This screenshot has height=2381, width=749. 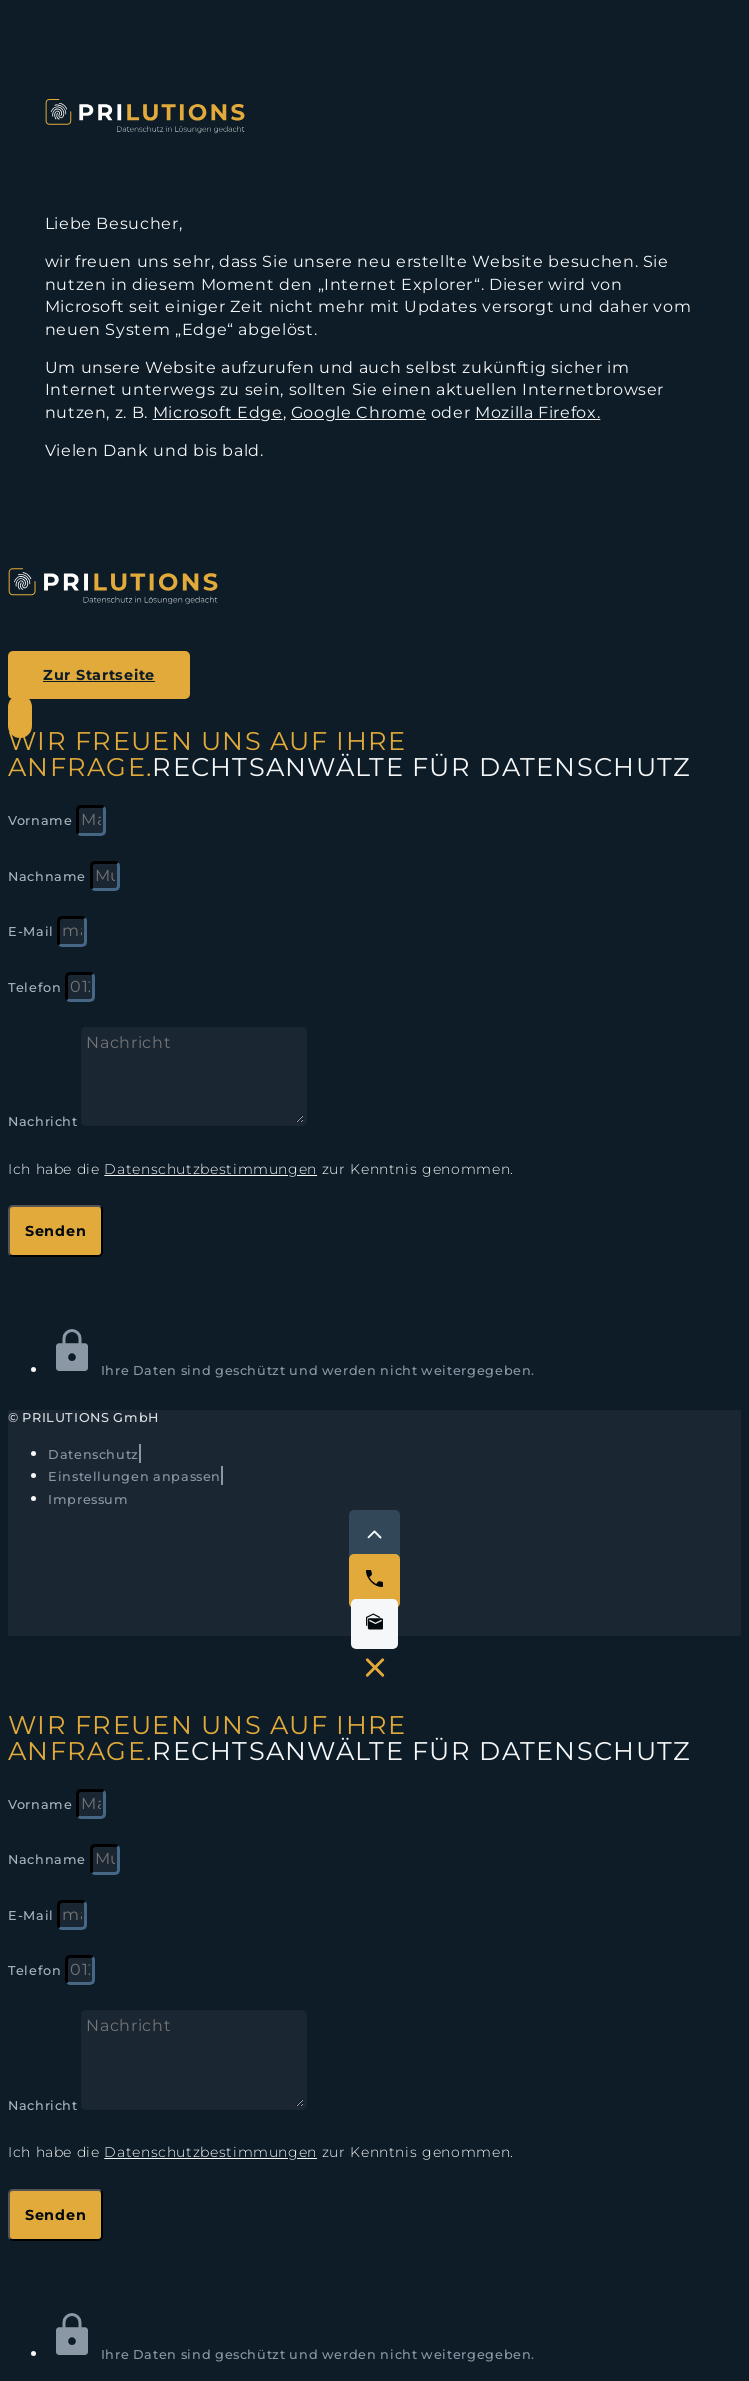 I want to click on Microsoft Edge, so click(x=218, y=412).